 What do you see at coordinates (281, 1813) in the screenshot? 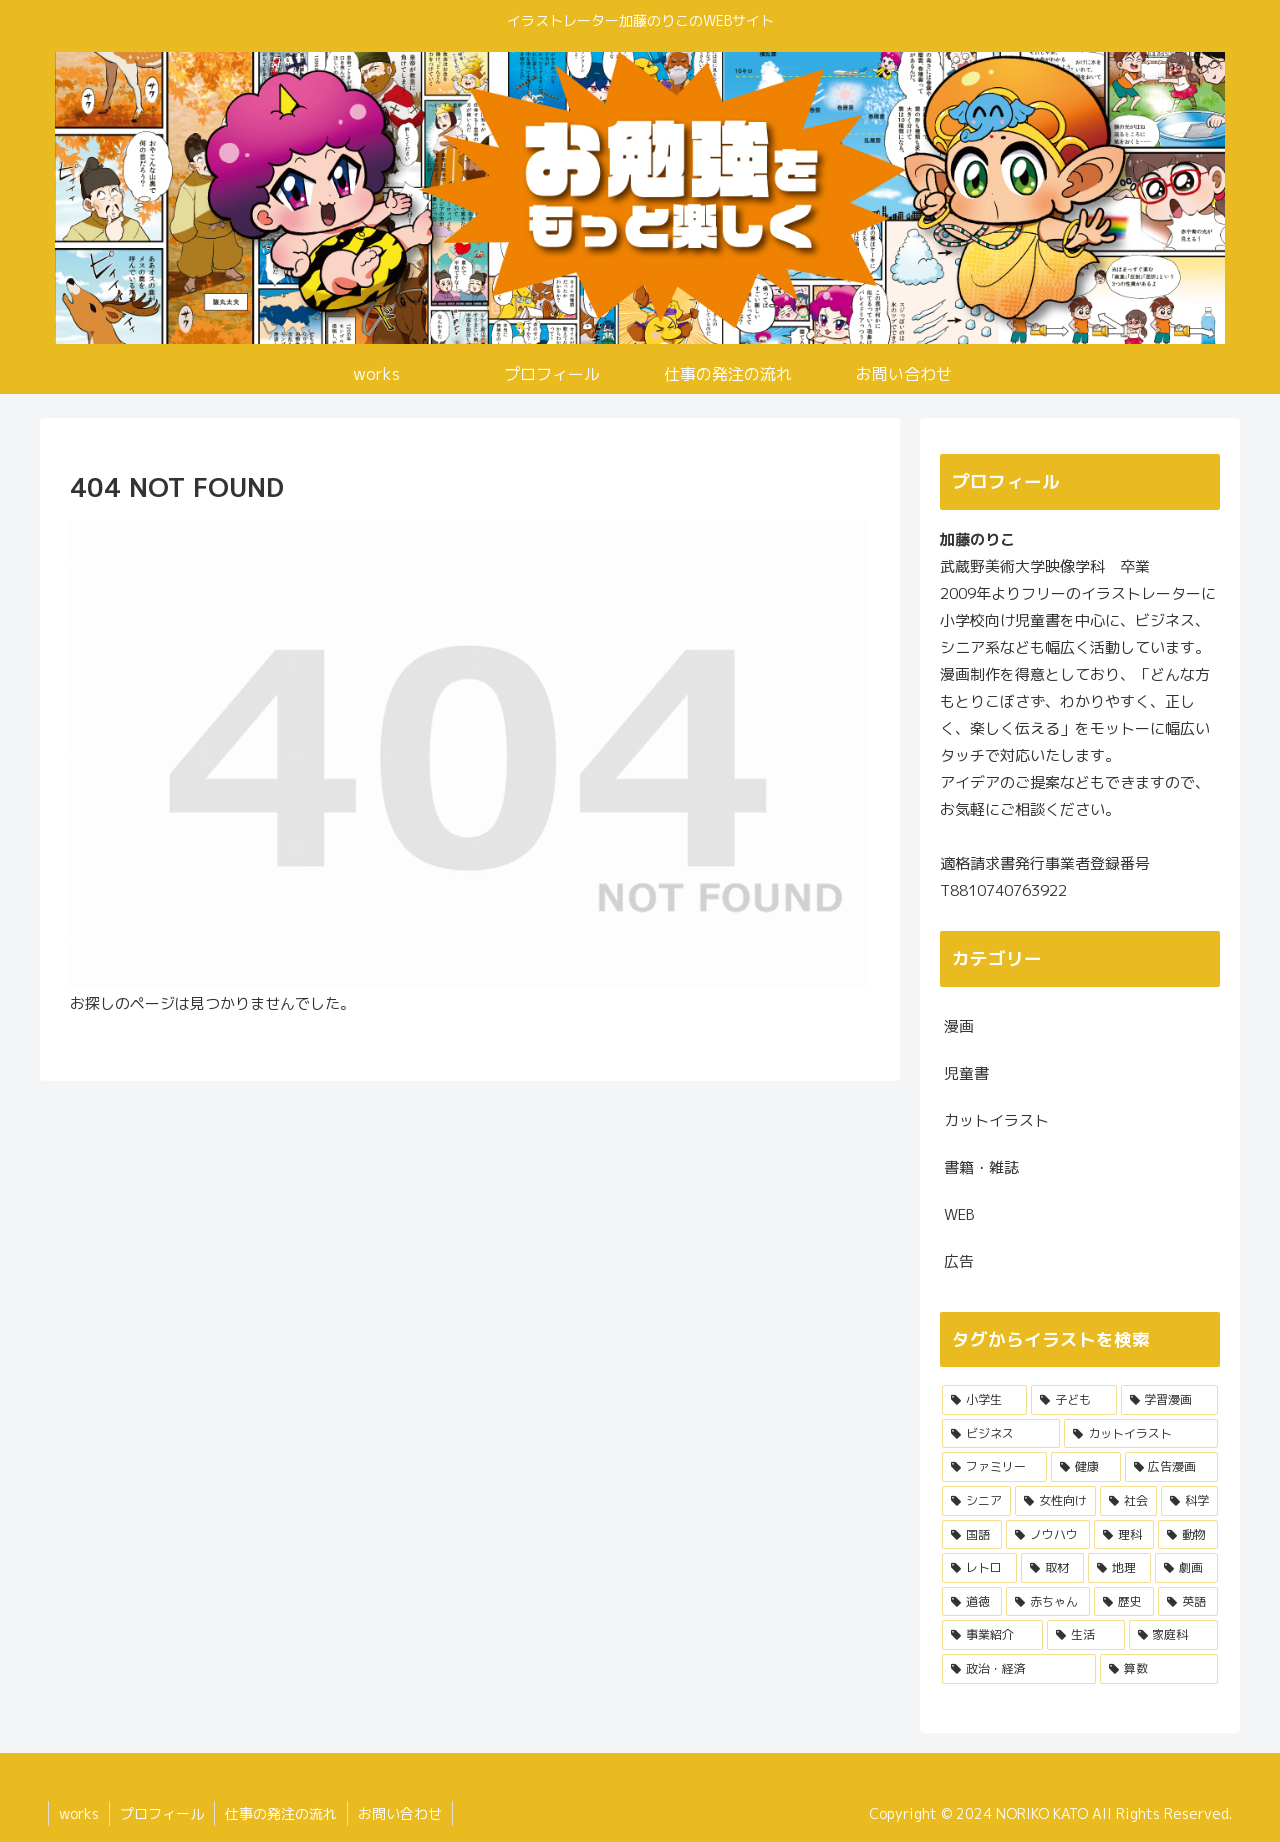
I see `仕事の発注の流れ` at bounding box center [281, 1813].